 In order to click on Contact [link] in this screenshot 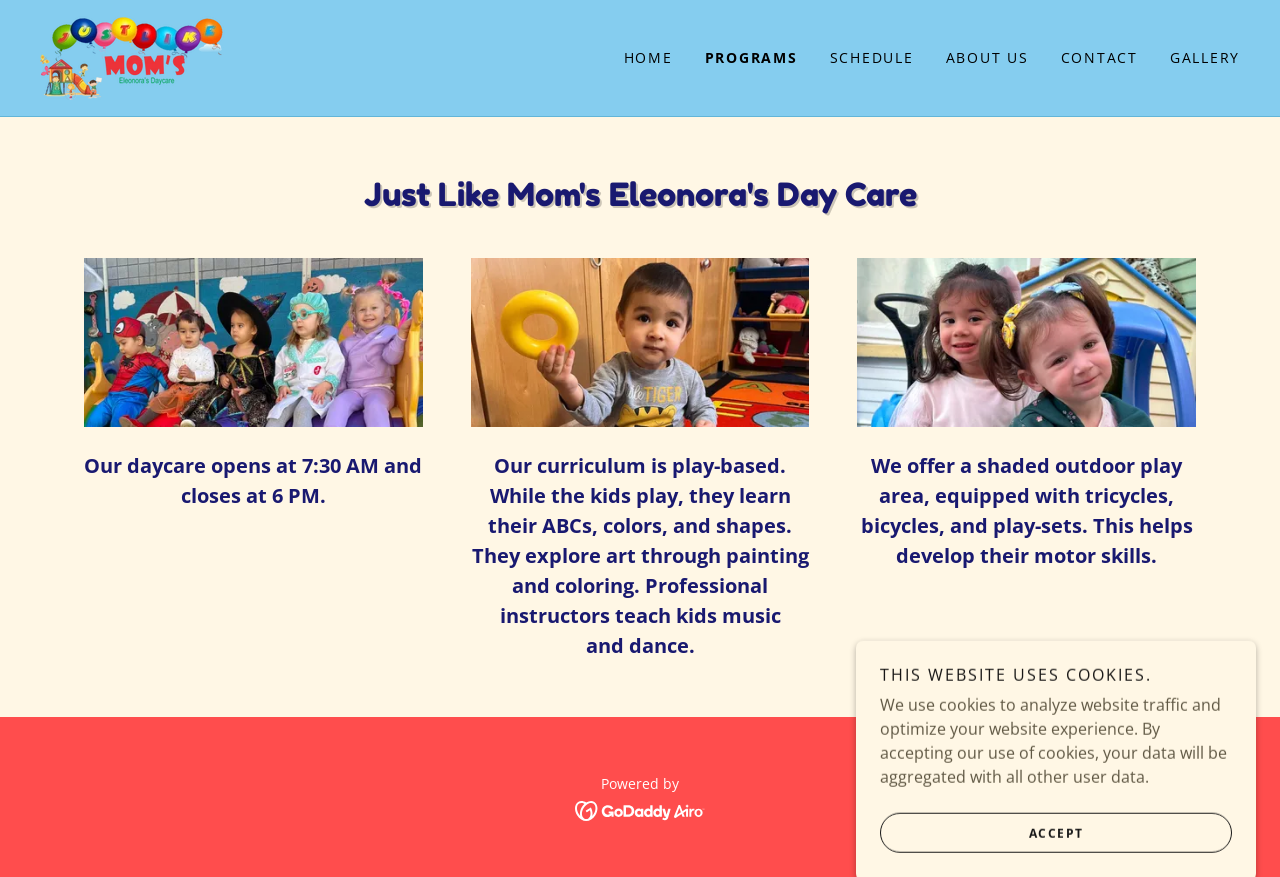, I will do `click(1099, 57)`.